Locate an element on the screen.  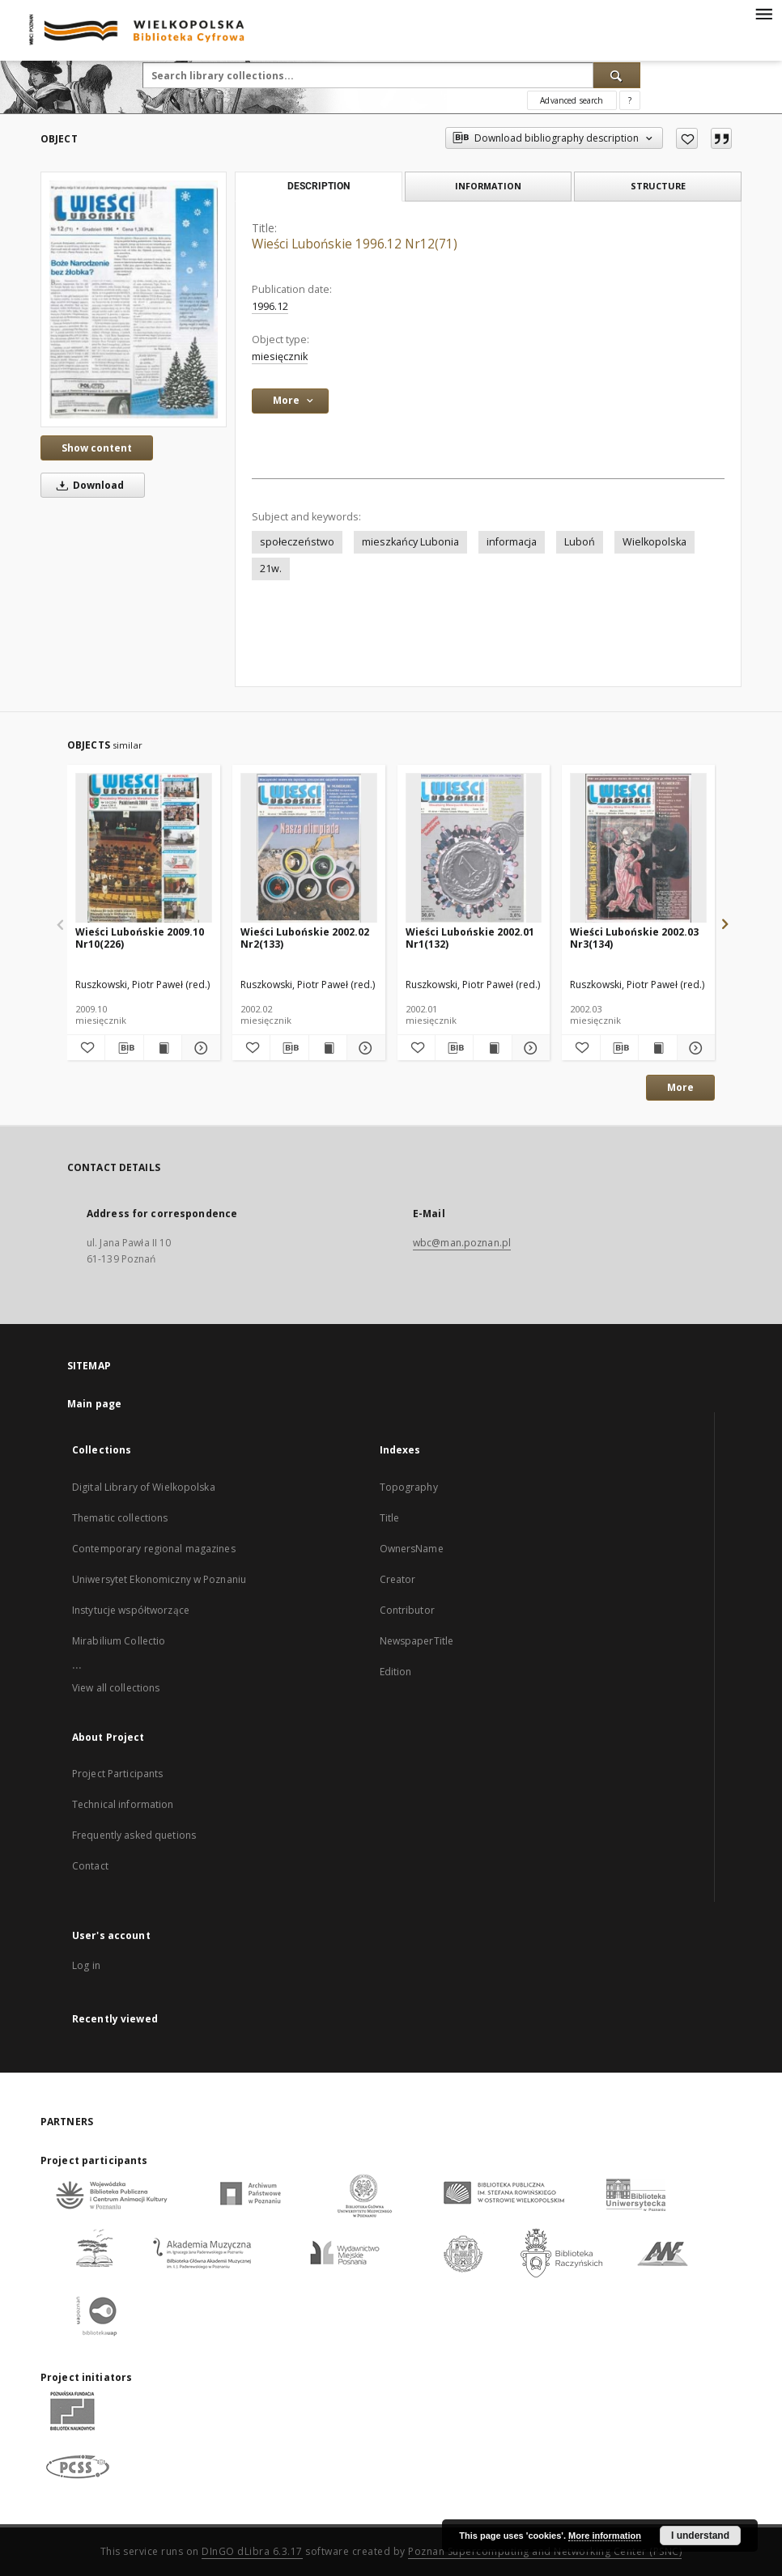
Contemporary regional magazines is located at coordinates (154, 1548).